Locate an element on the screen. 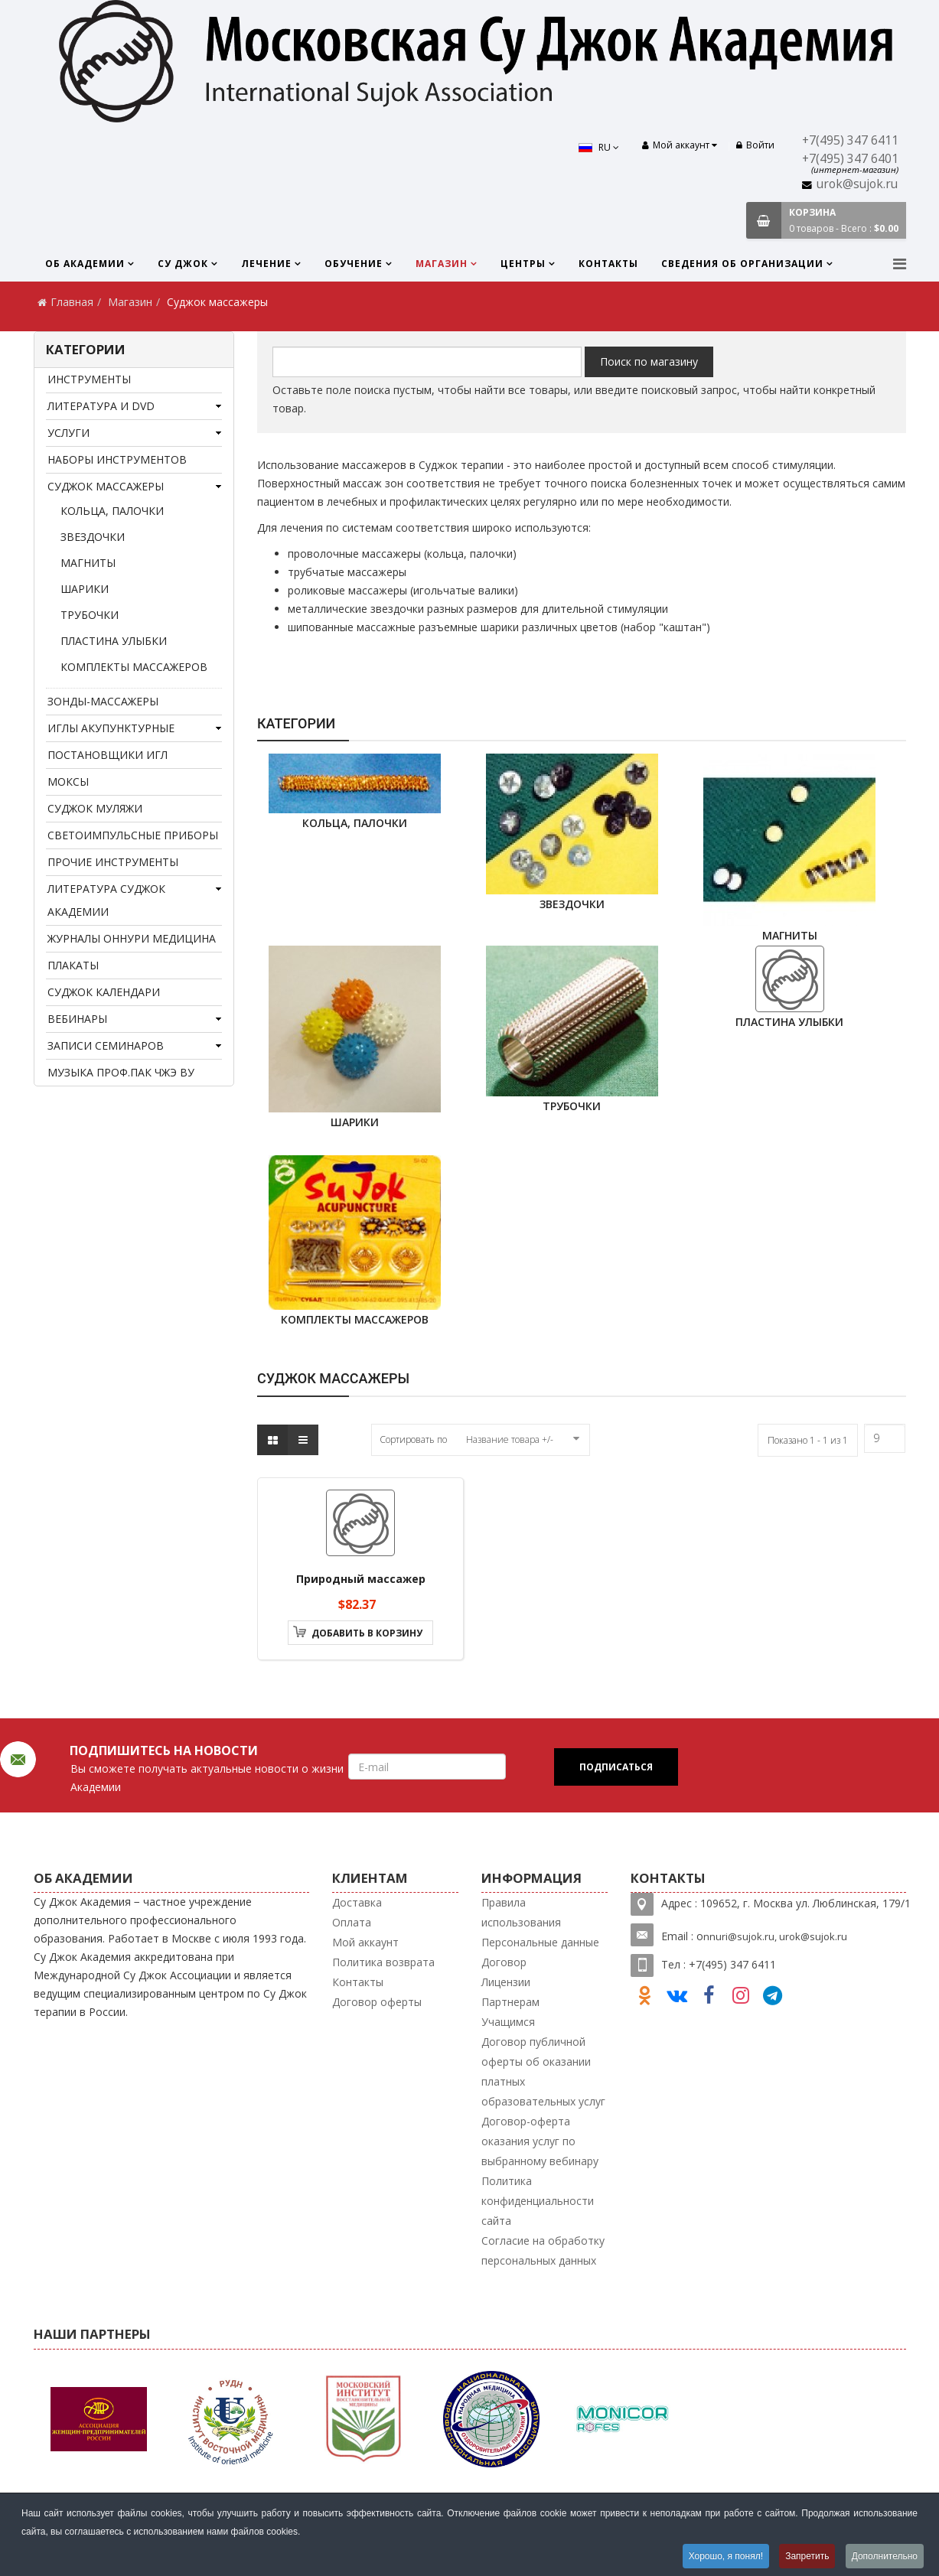  Оплата is located at coordinates (351, 1922).